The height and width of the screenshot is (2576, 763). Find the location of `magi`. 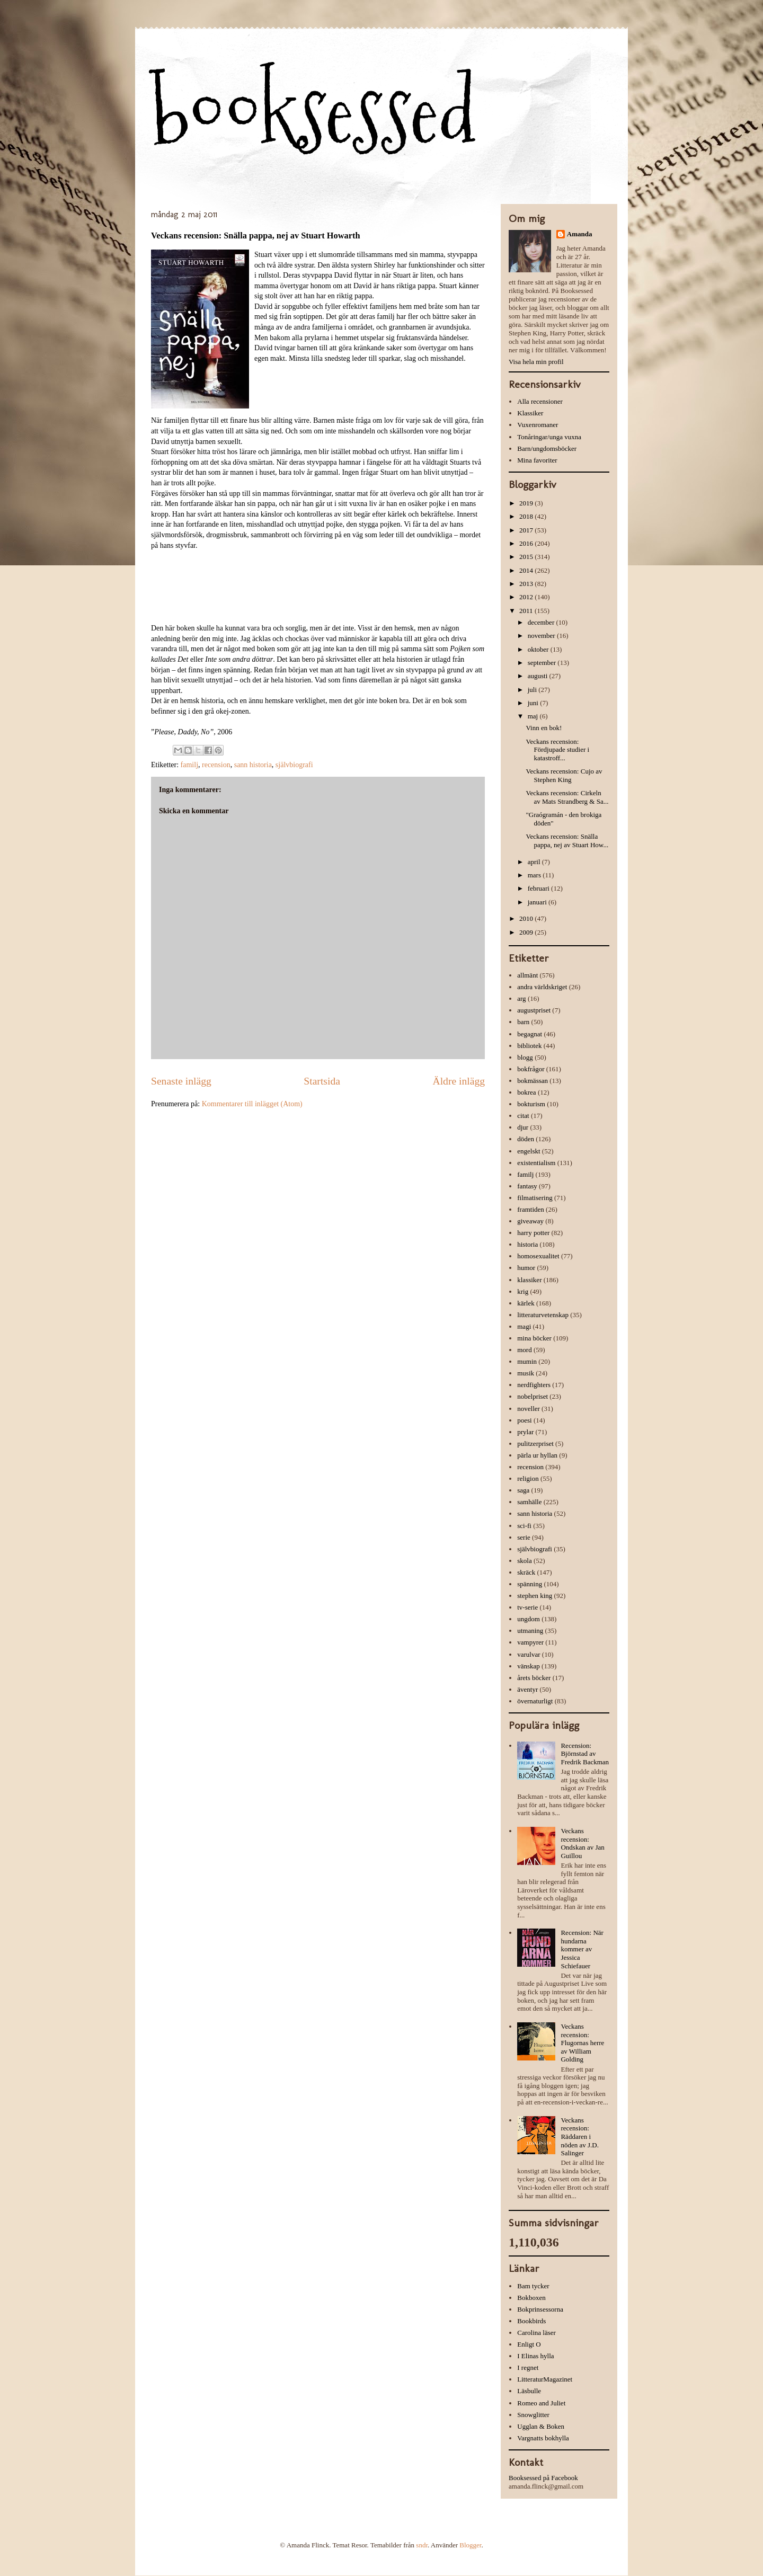

magi is located at coordinates (524, 1326).